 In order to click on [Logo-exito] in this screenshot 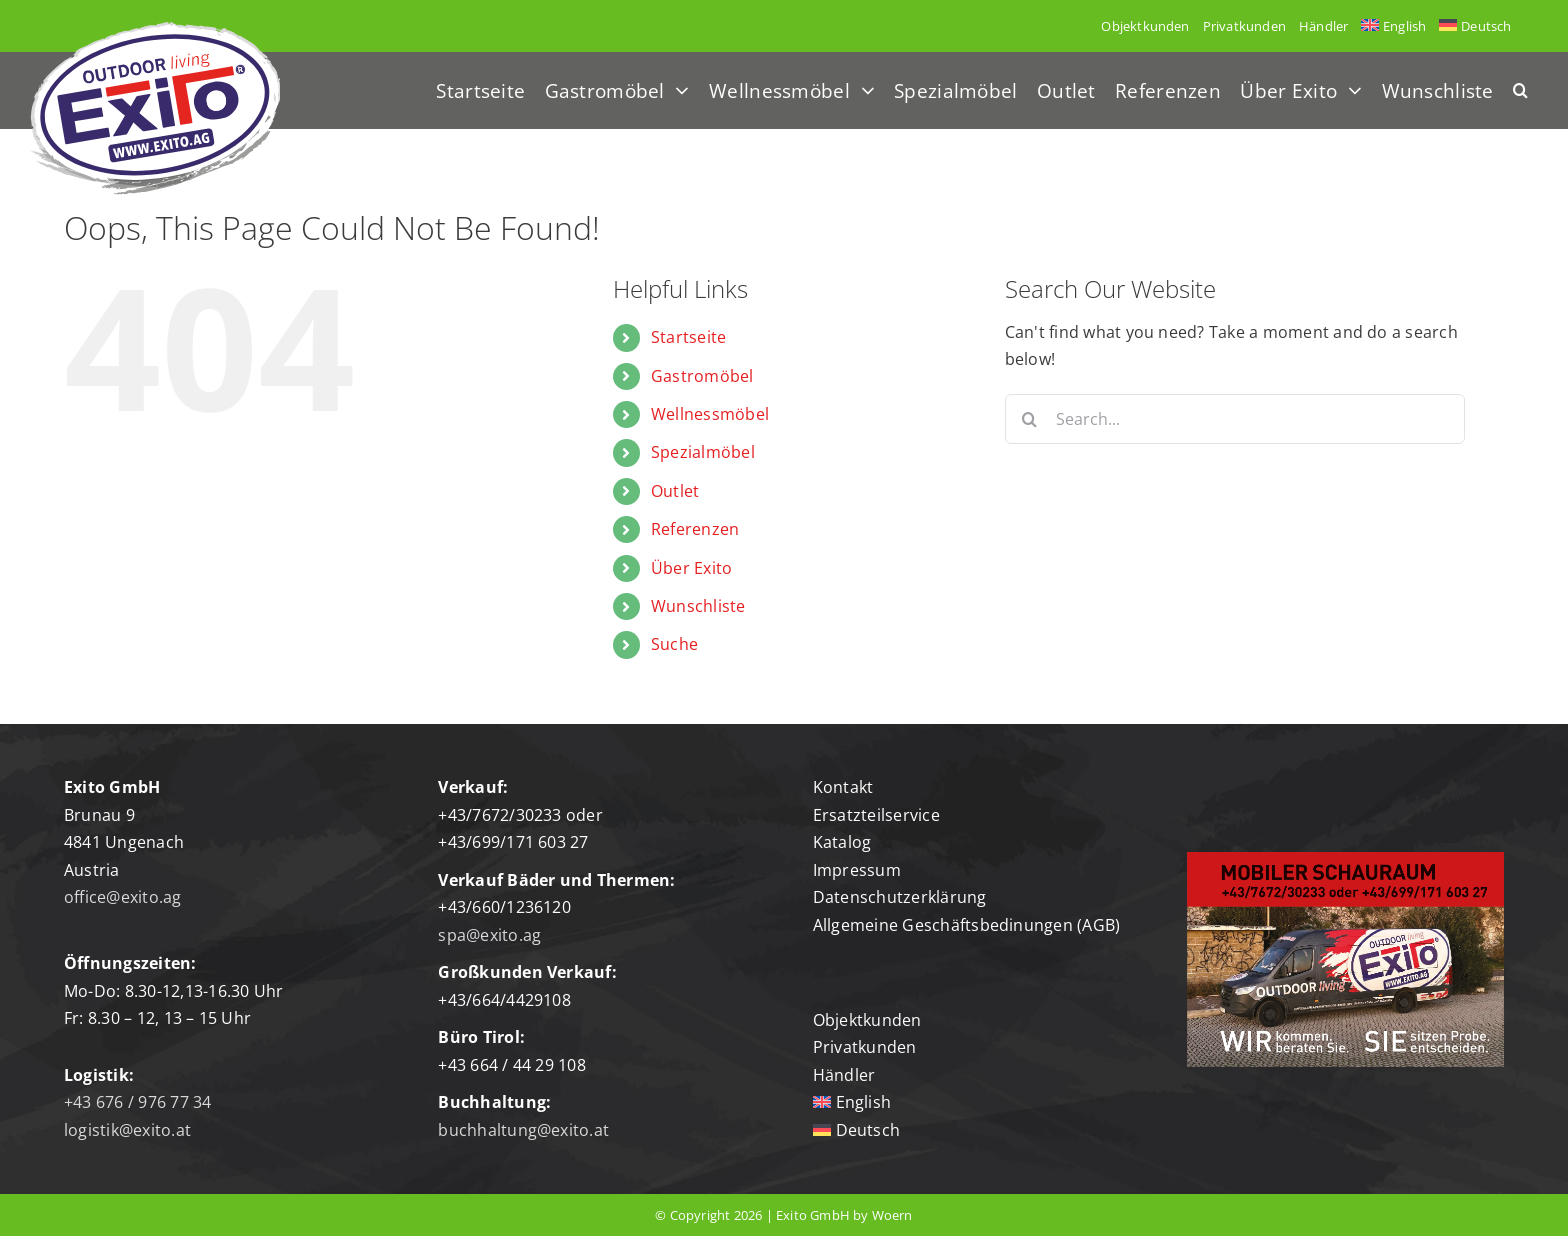, I will do `click(155, 30)`.